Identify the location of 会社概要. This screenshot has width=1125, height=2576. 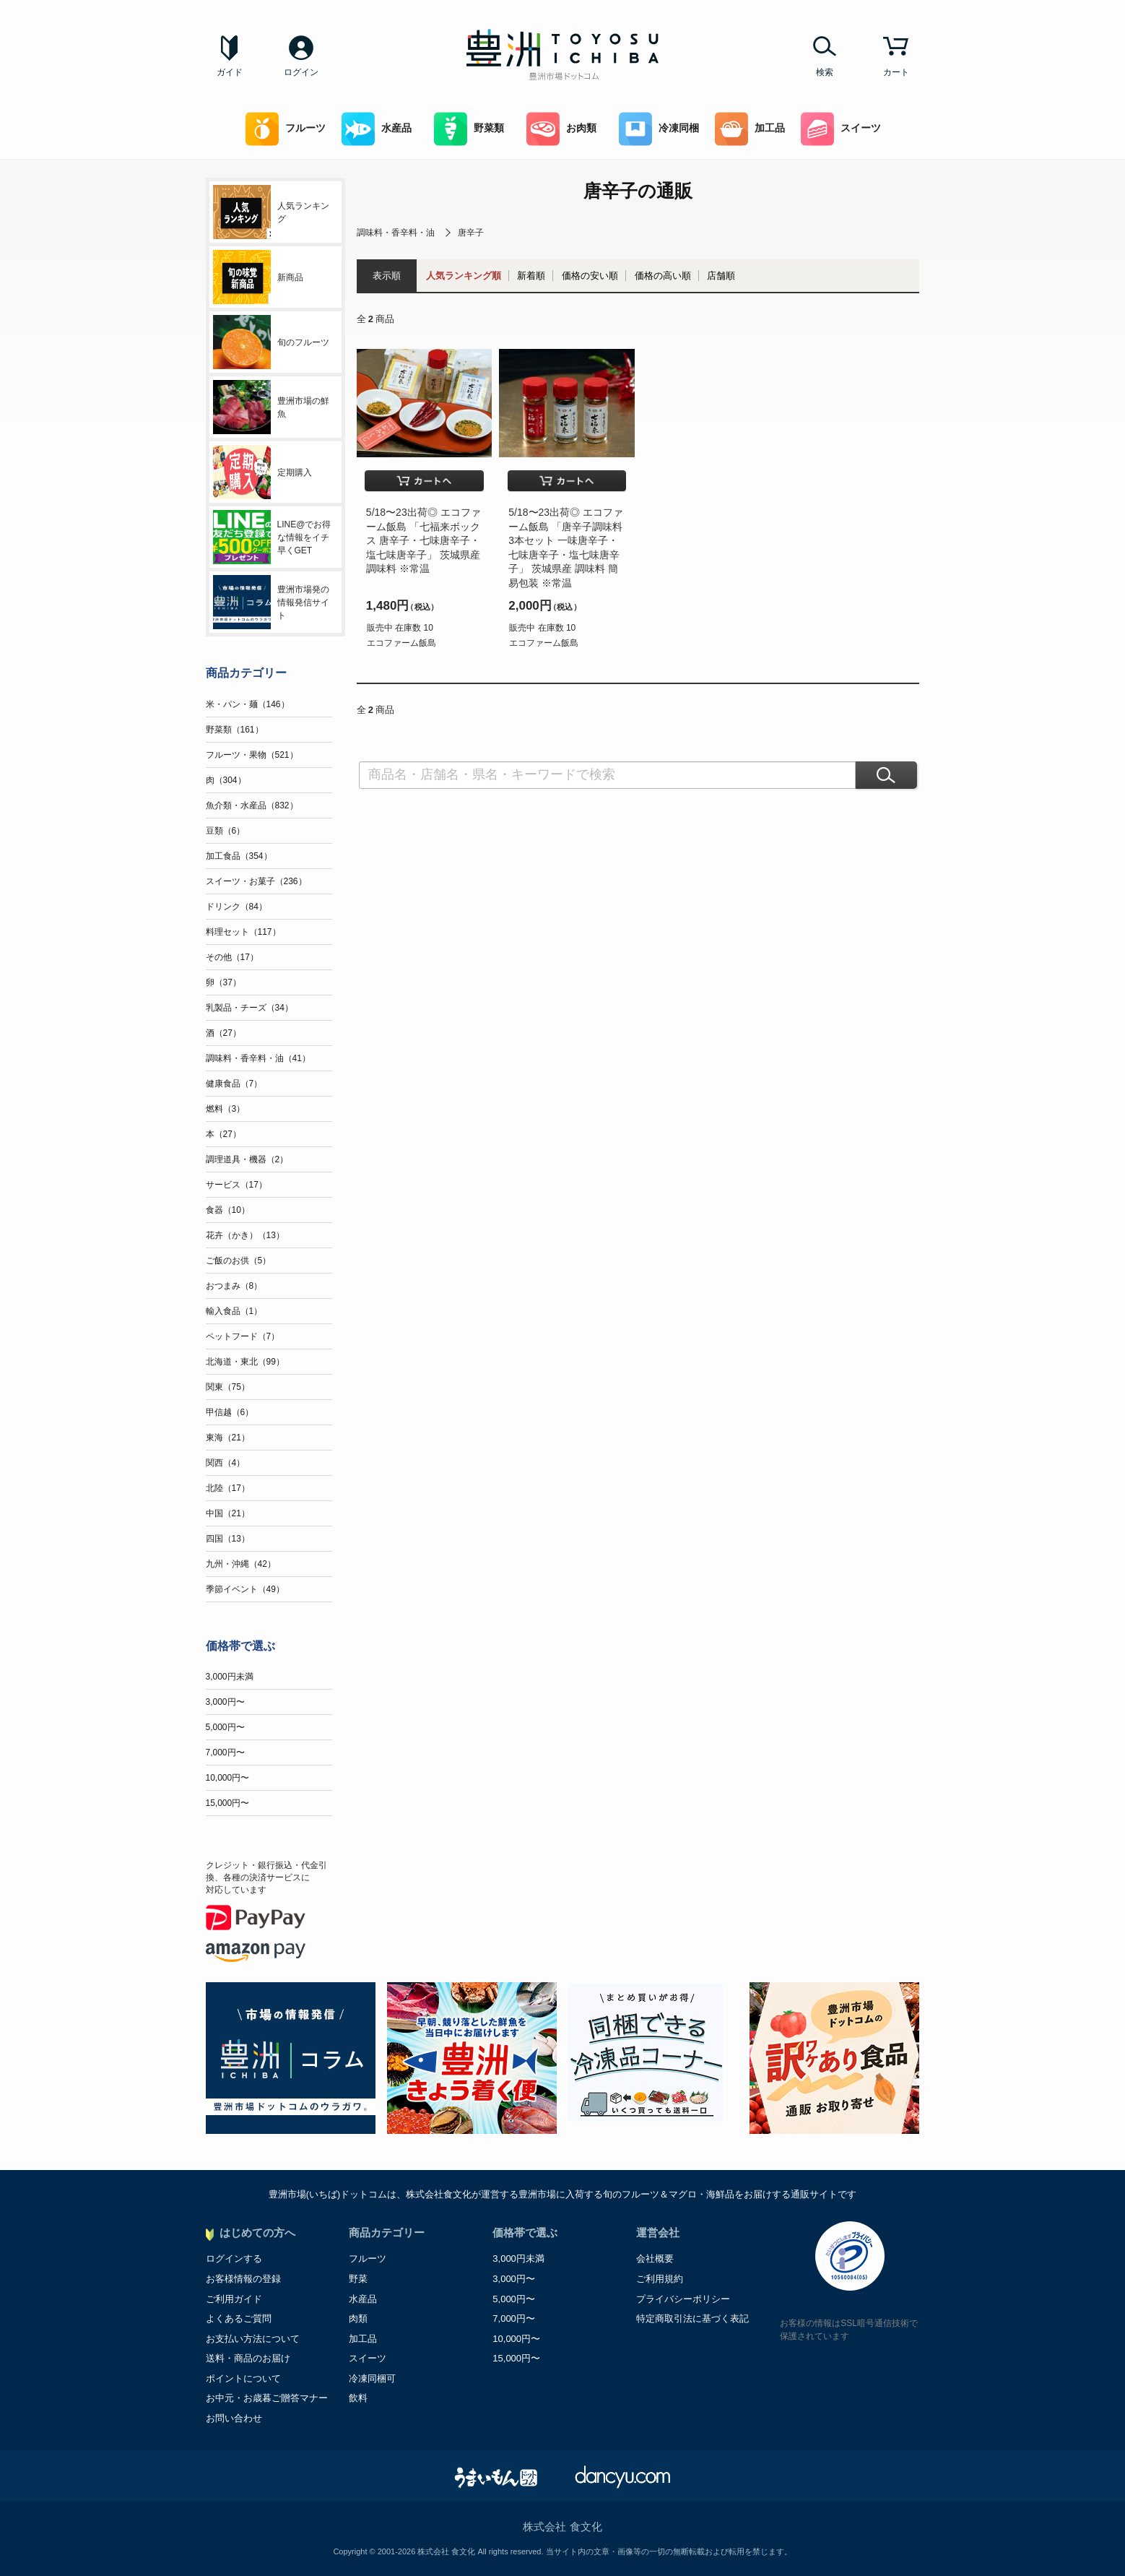
(655, 2258).